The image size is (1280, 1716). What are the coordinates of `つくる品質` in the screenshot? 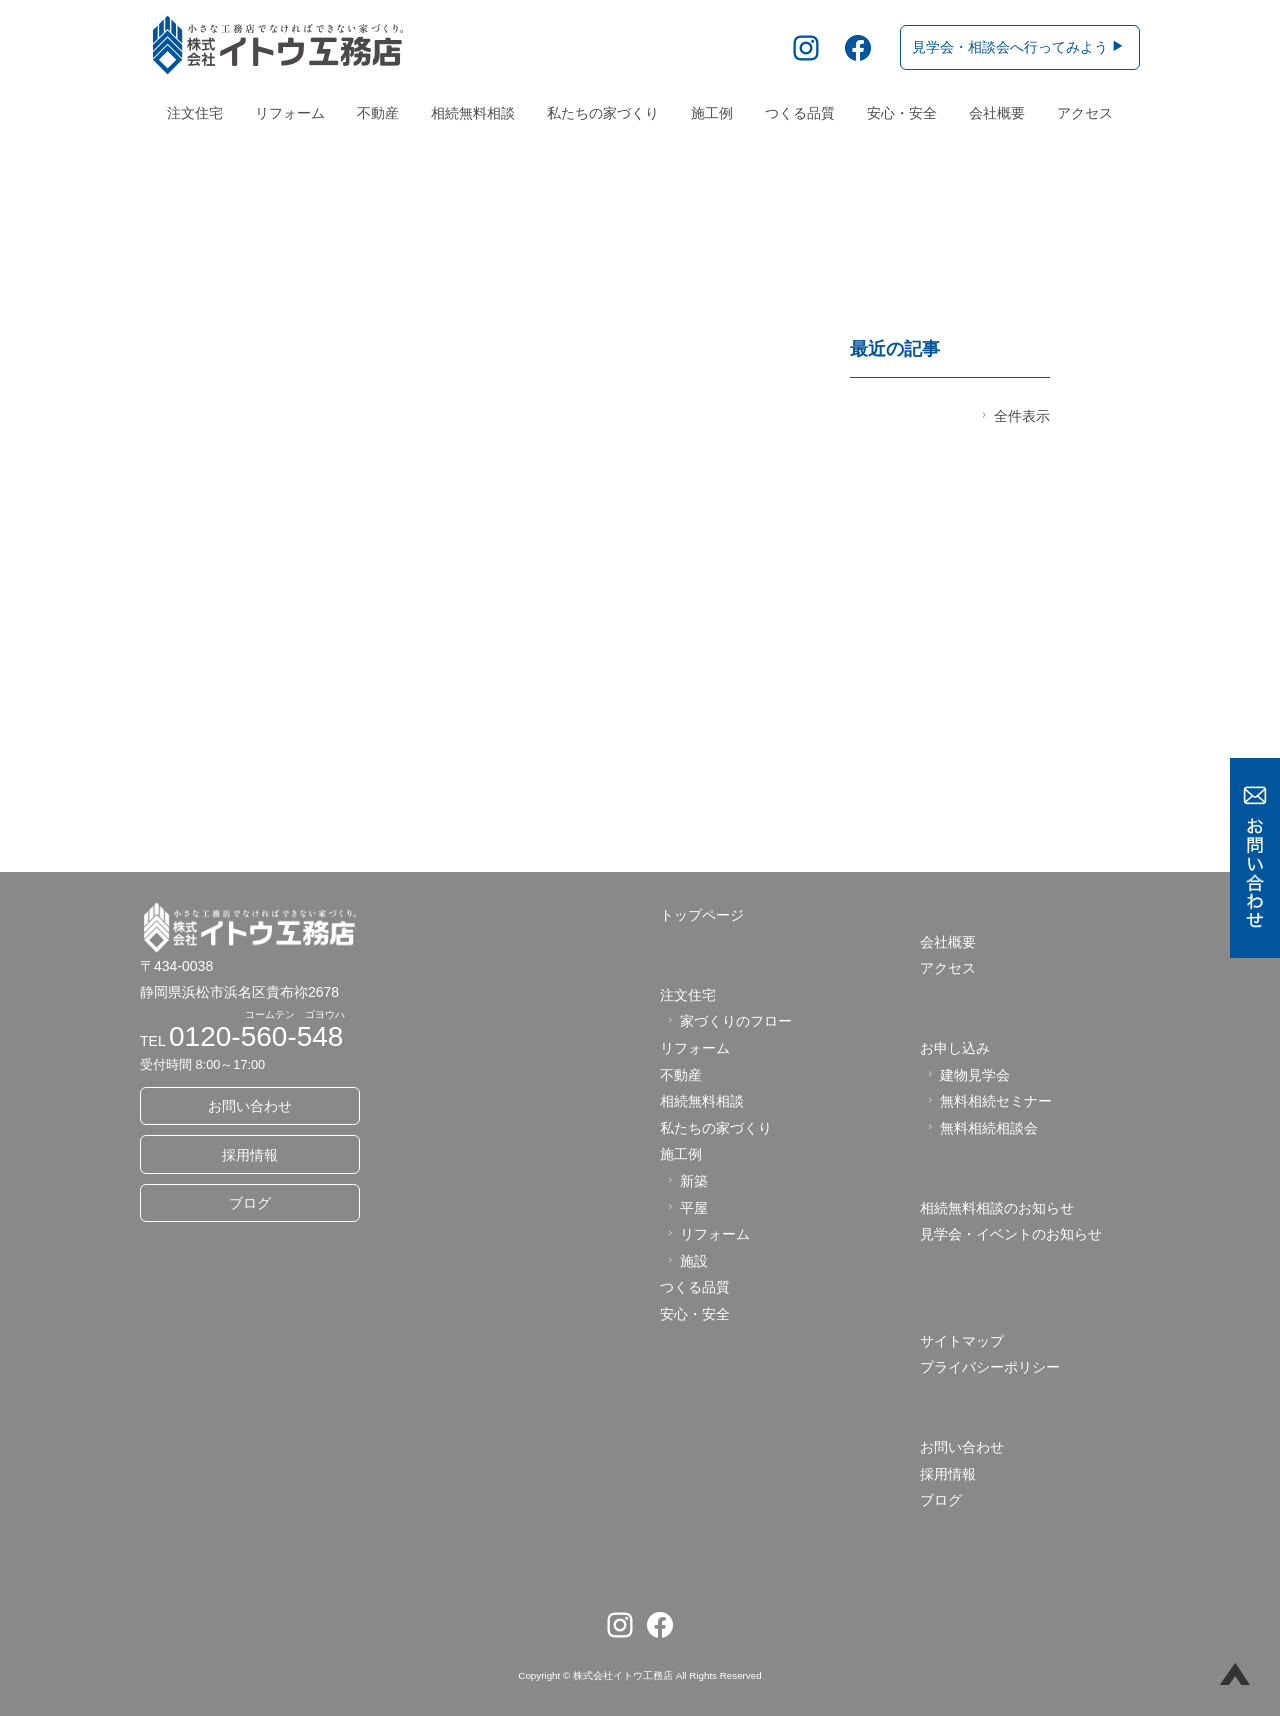 It's located at (800, 113).